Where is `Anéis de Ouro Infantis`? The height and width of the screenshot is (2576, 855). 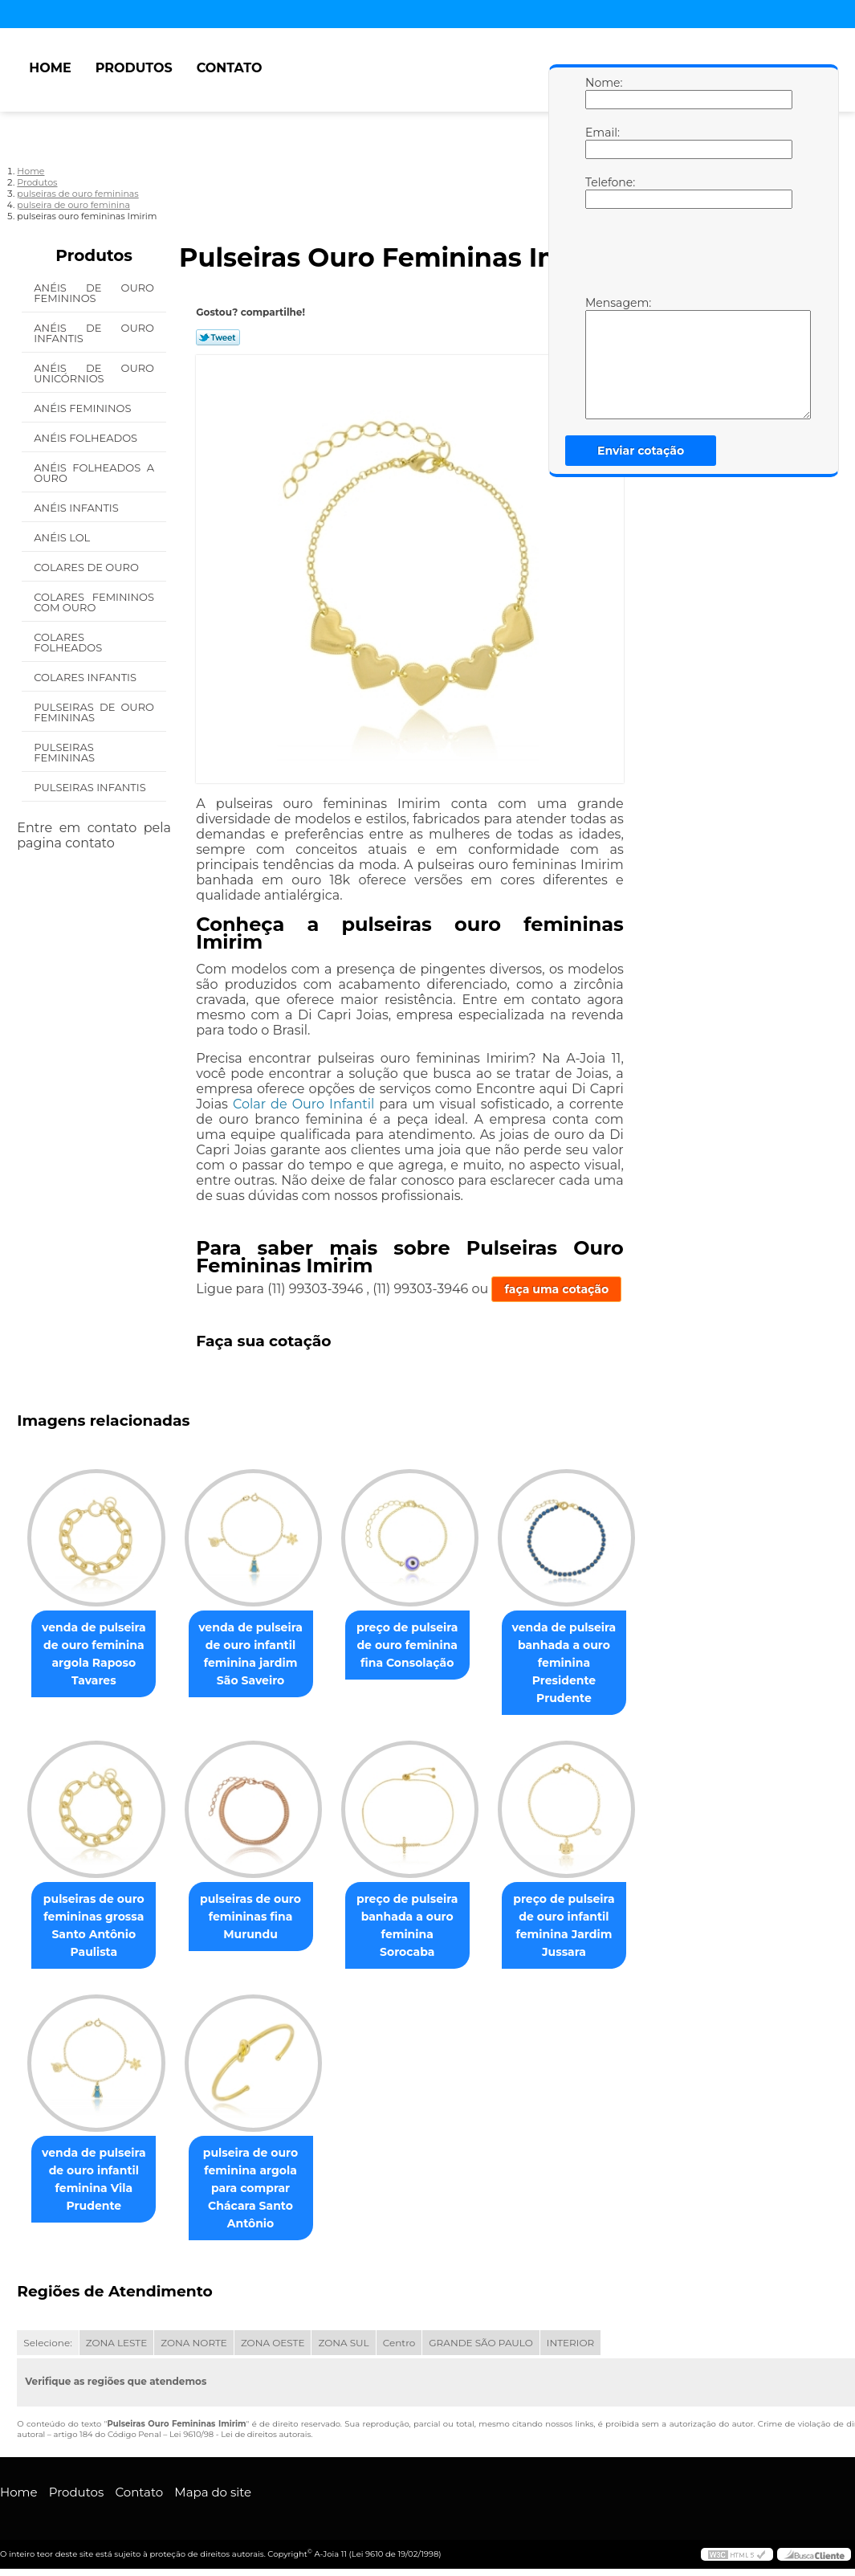 Anéis de Ouro Infantis is located at coordinates (94, 333).